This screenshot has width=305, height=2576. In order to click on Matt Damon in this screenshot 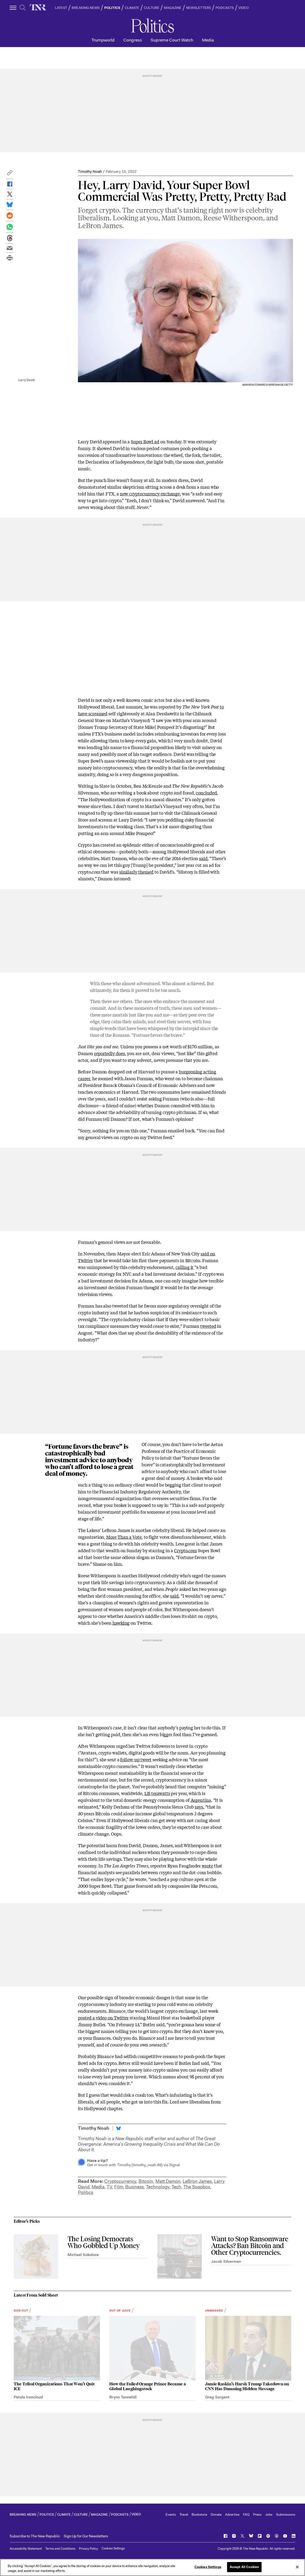, I will do `click(167, 2181)`.